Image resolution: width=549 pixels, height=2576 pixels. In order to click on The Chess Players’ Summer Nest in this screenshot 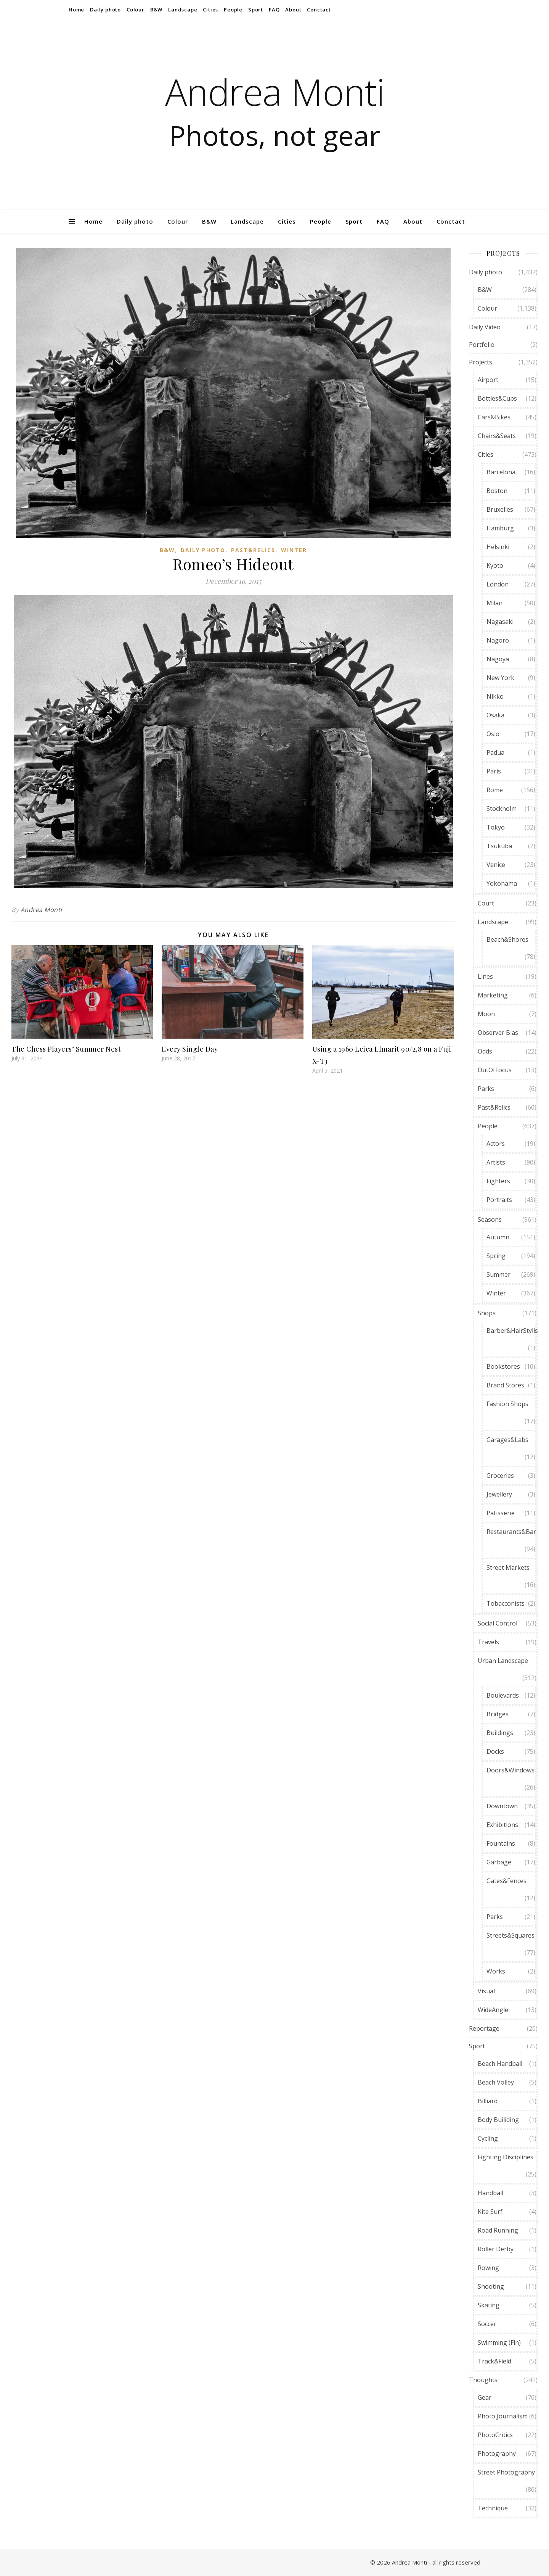, I will do `click(66, 1049)`.